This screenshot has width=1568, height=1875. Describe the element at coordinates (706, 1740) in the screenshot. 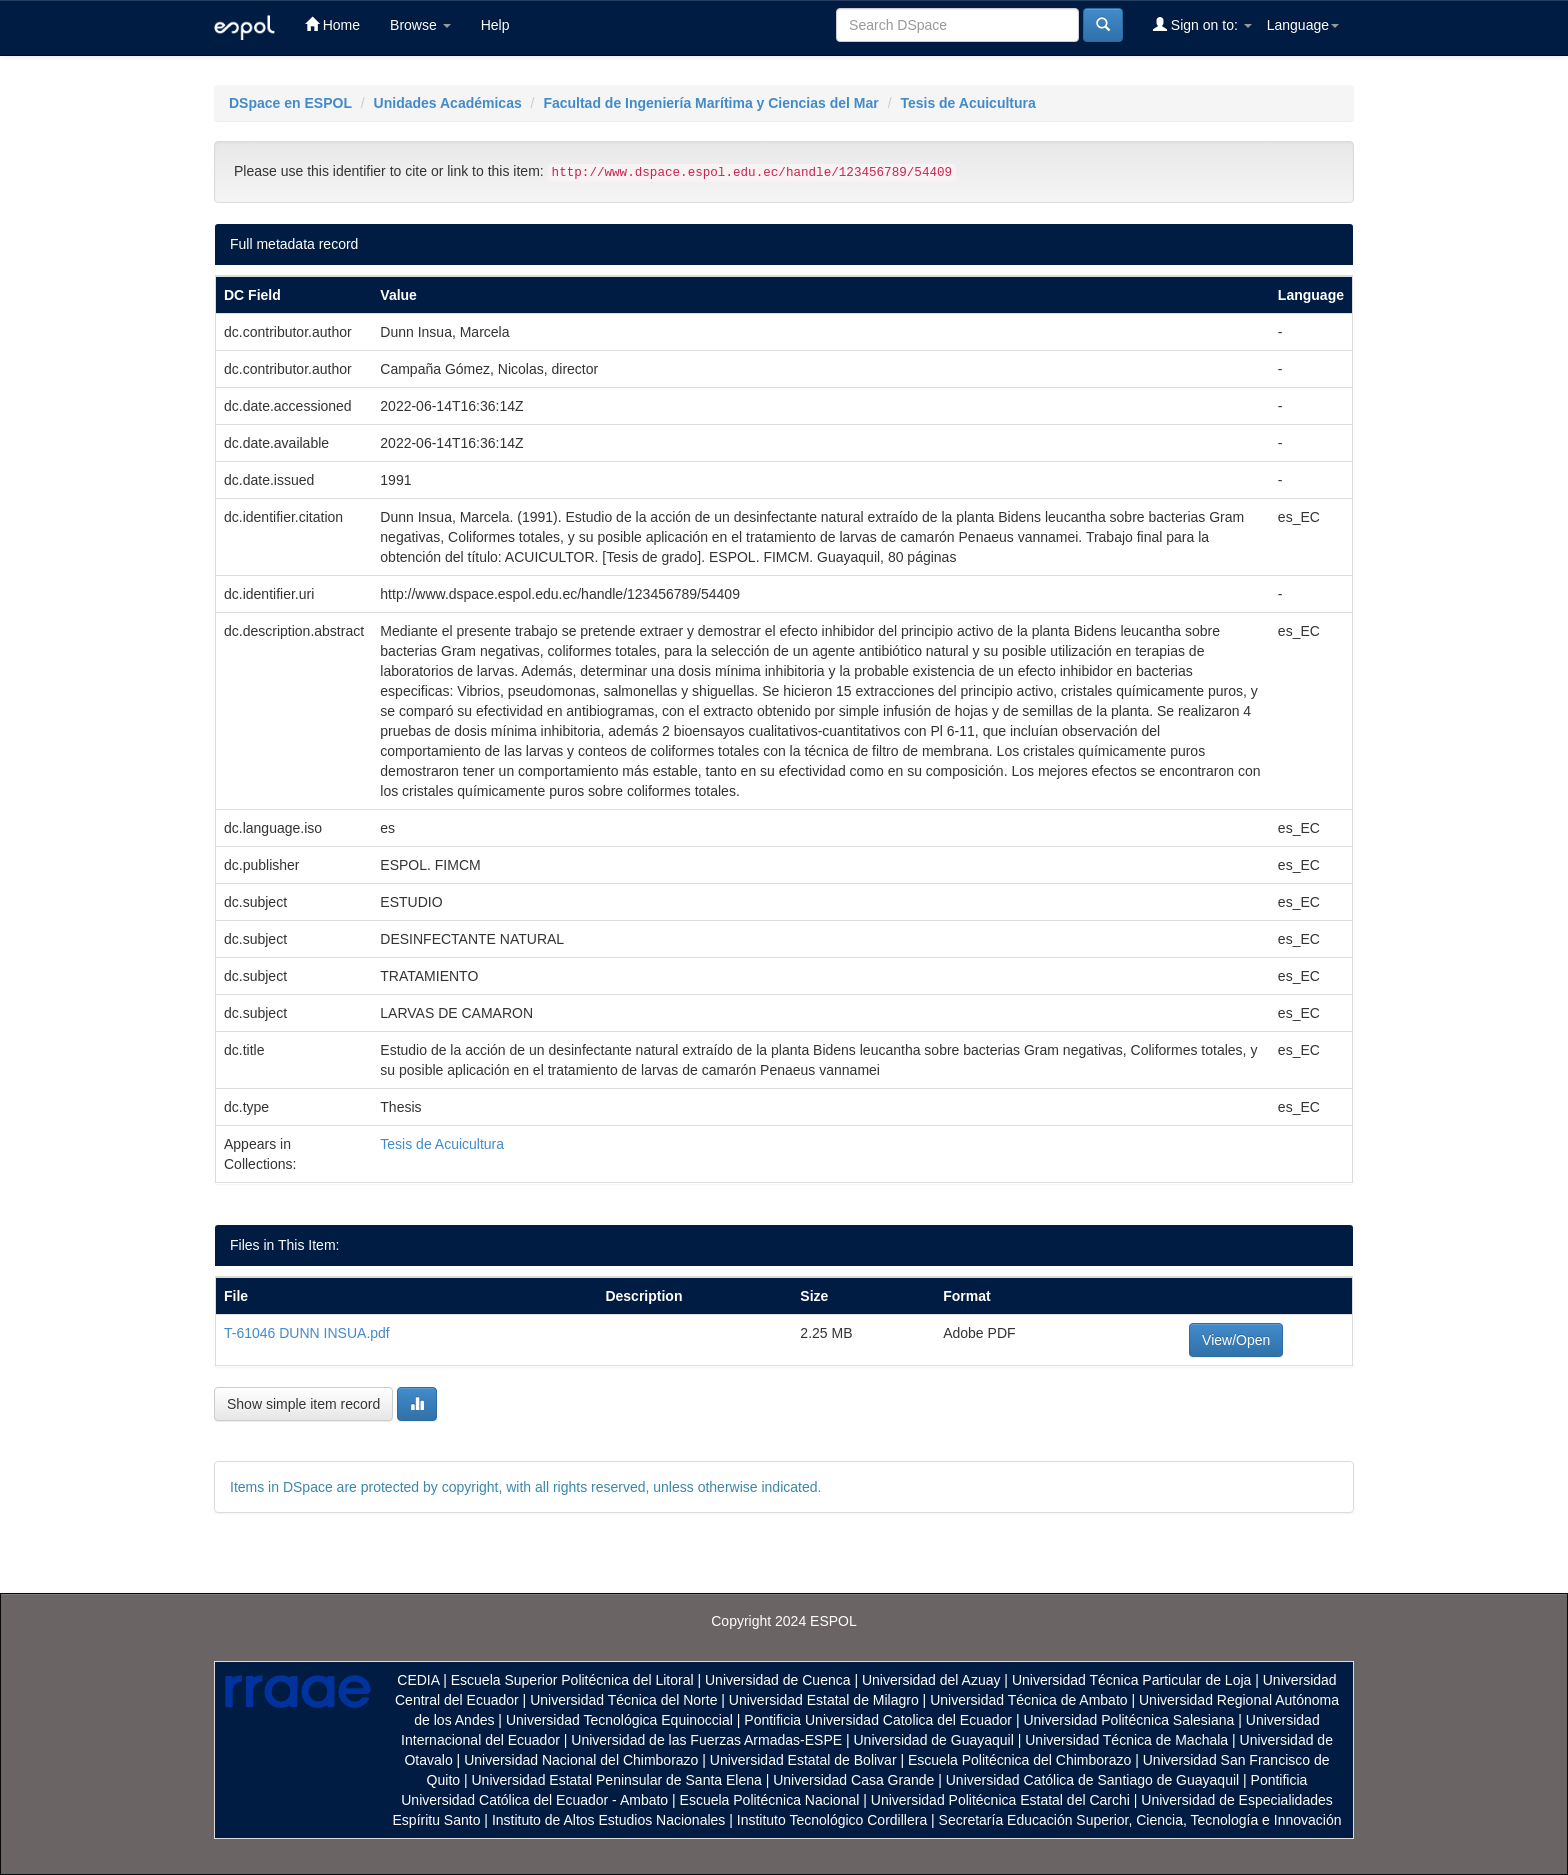

I see `Universidad de las Fuerzas Armadas-ESPE` at that location.